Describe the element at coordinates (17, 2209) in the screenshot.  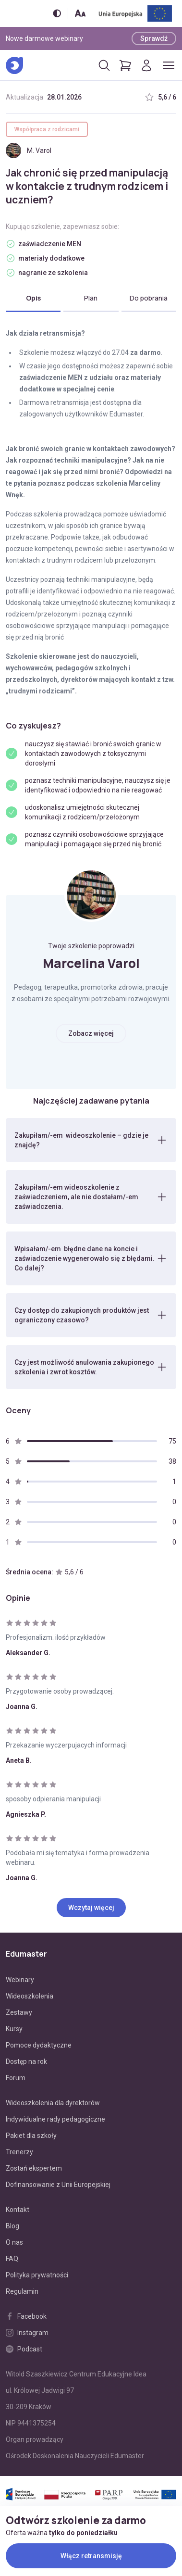
I see `Kontakt` at that location.